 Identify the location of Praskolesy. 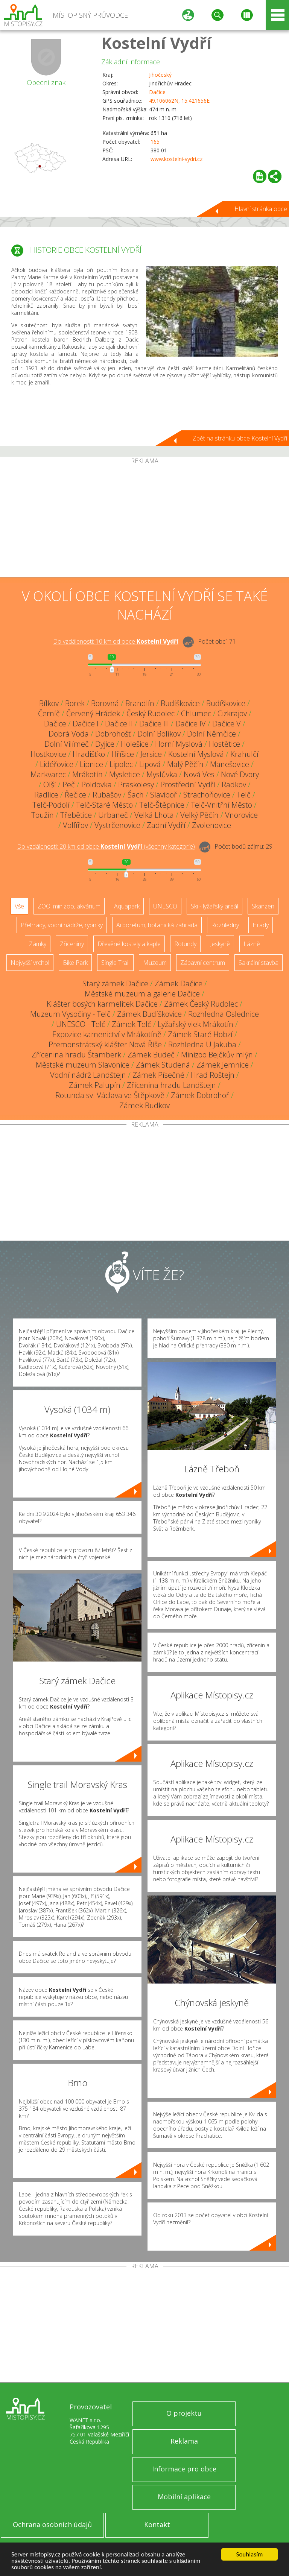
(136, 784).